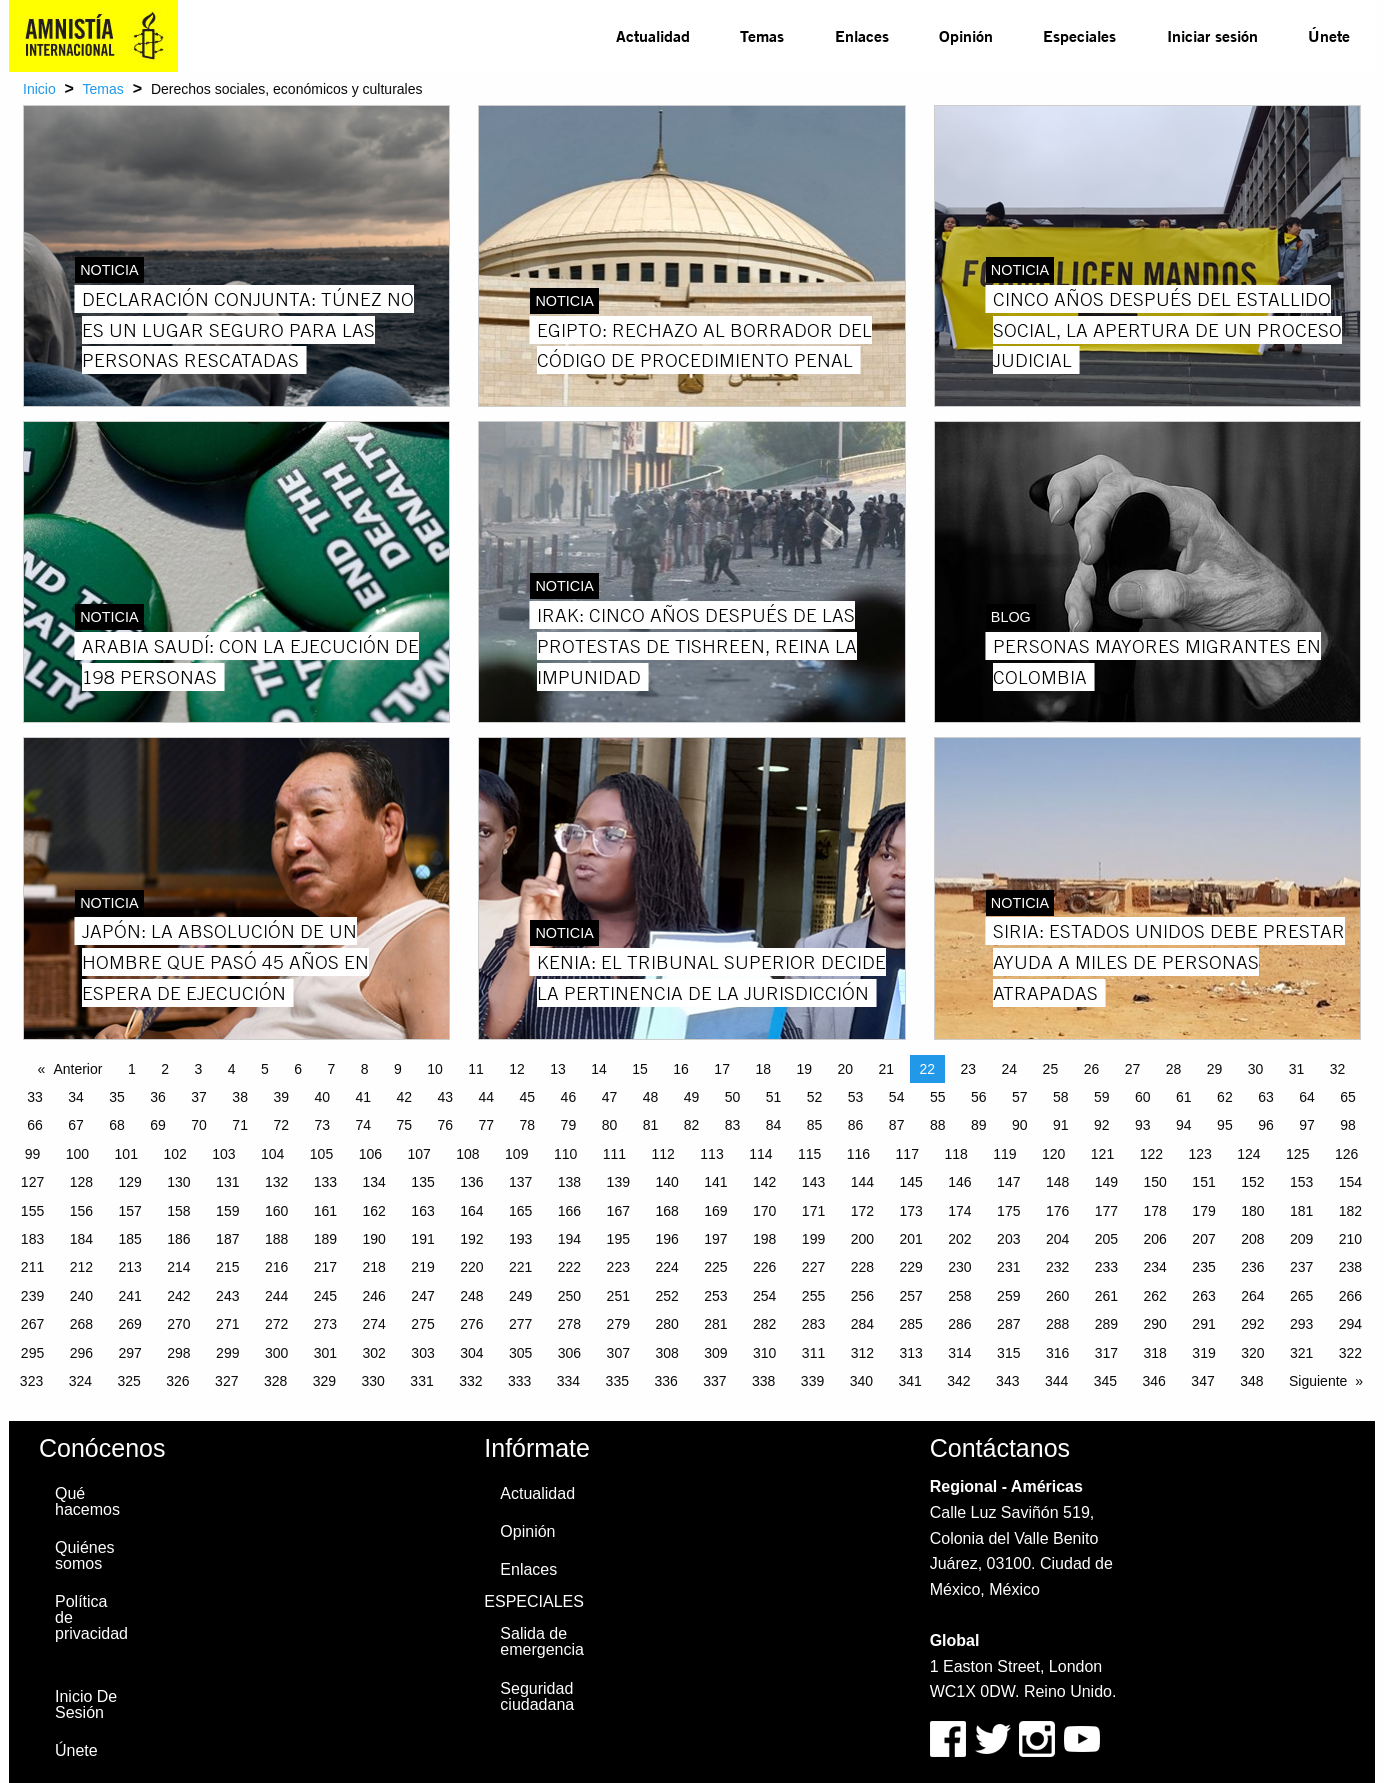 The width and height of the screenshot is (1384, 1783). Describe the element at coordinates (81, 1296) in the screenshot. I see `240 [Page 240]` at that location.